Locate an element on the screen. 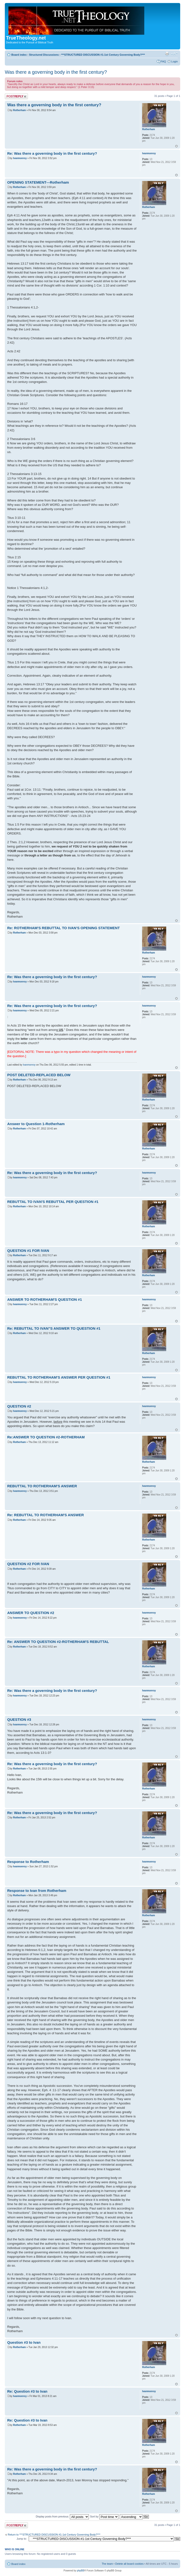 The image size is (185, 2576). QUESTION #2 FOR IVAN is located at coordinates (28, 1564).